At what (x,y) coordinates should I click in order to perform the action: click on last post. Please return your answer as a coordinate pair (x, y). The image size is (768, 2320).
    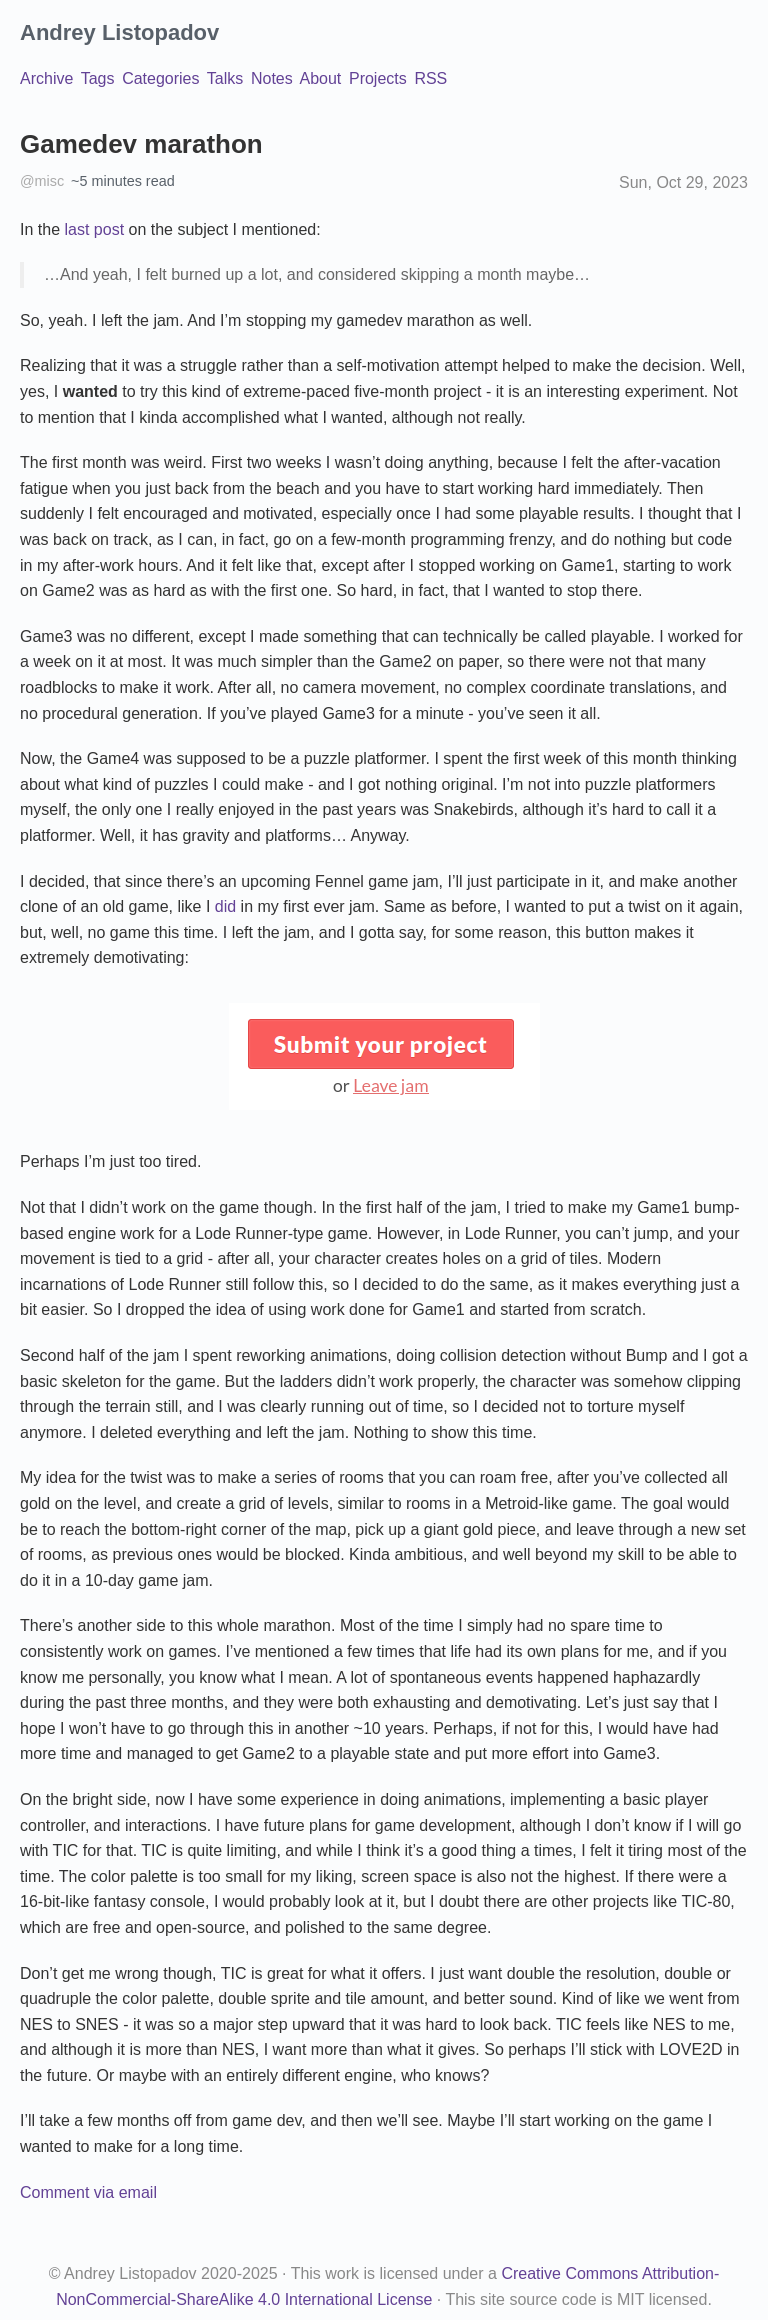
    Looking at the image, I should click on (94, 229).